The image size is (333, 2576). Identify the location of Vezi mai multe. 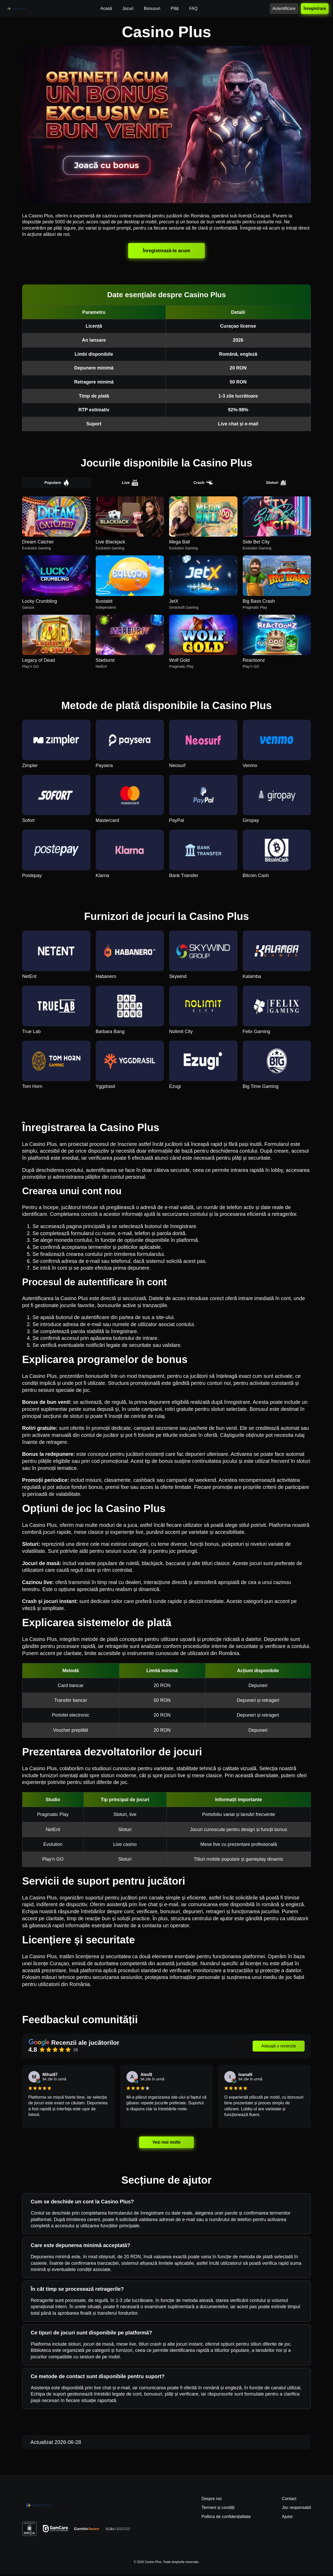
(166, 2144).